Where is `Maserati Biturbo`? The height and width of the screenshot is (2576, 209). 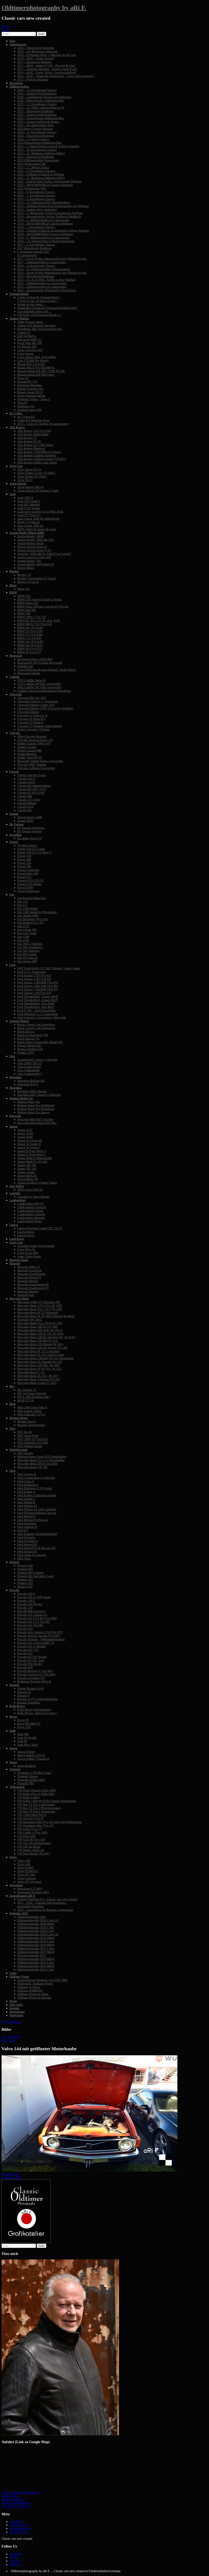
Maserati Biturbo is located at coordinates (27, 1291).